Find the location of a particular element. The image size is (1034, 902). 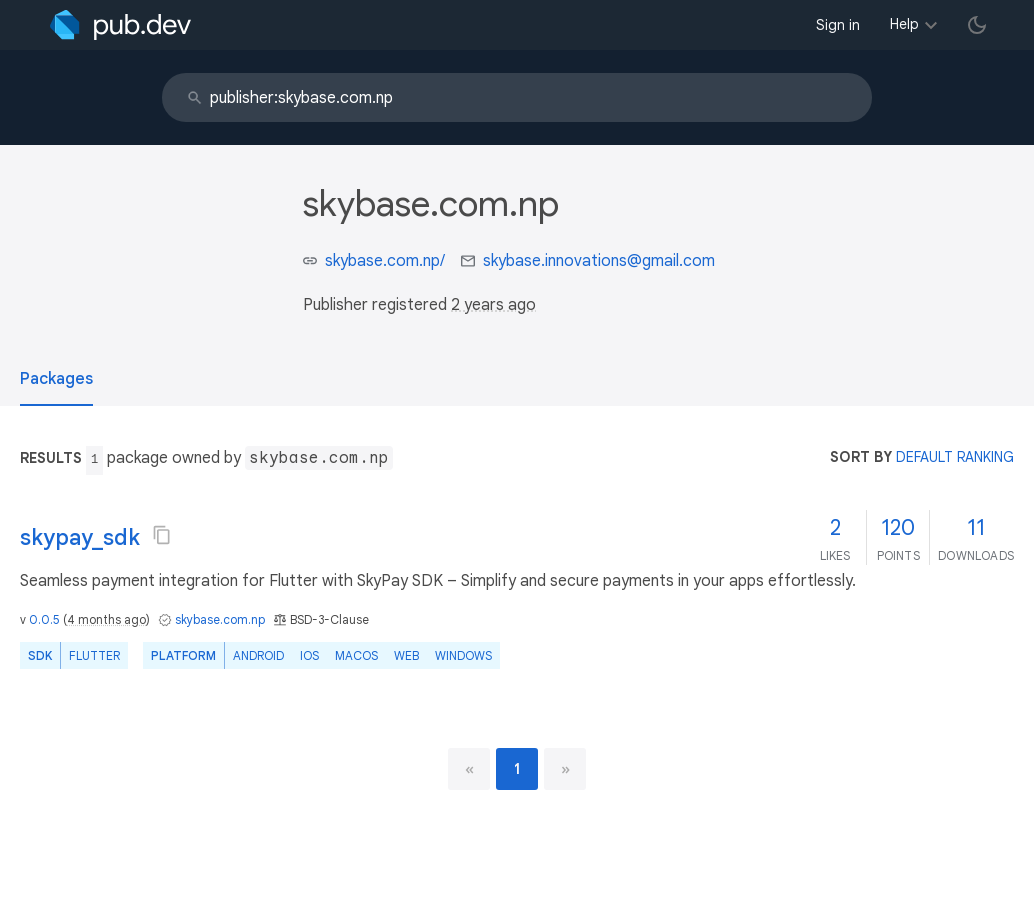

macOS is located at coordinates (356, 655).